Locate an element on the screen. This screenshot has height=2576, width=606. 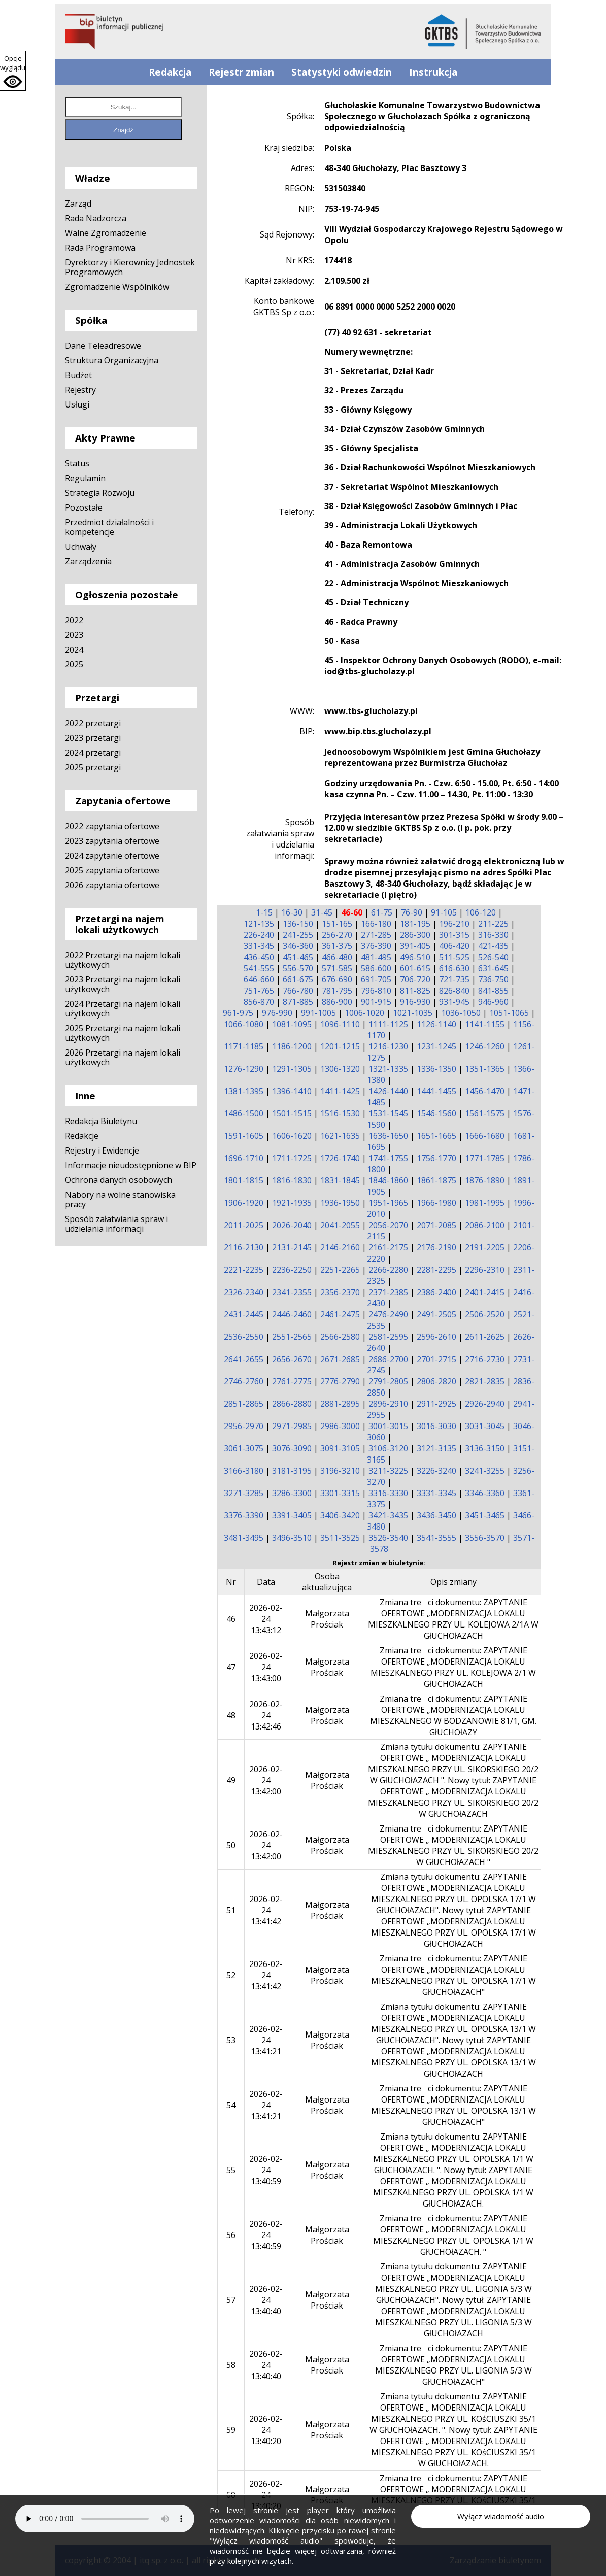
571-585 is located at coordinates (337, 968).